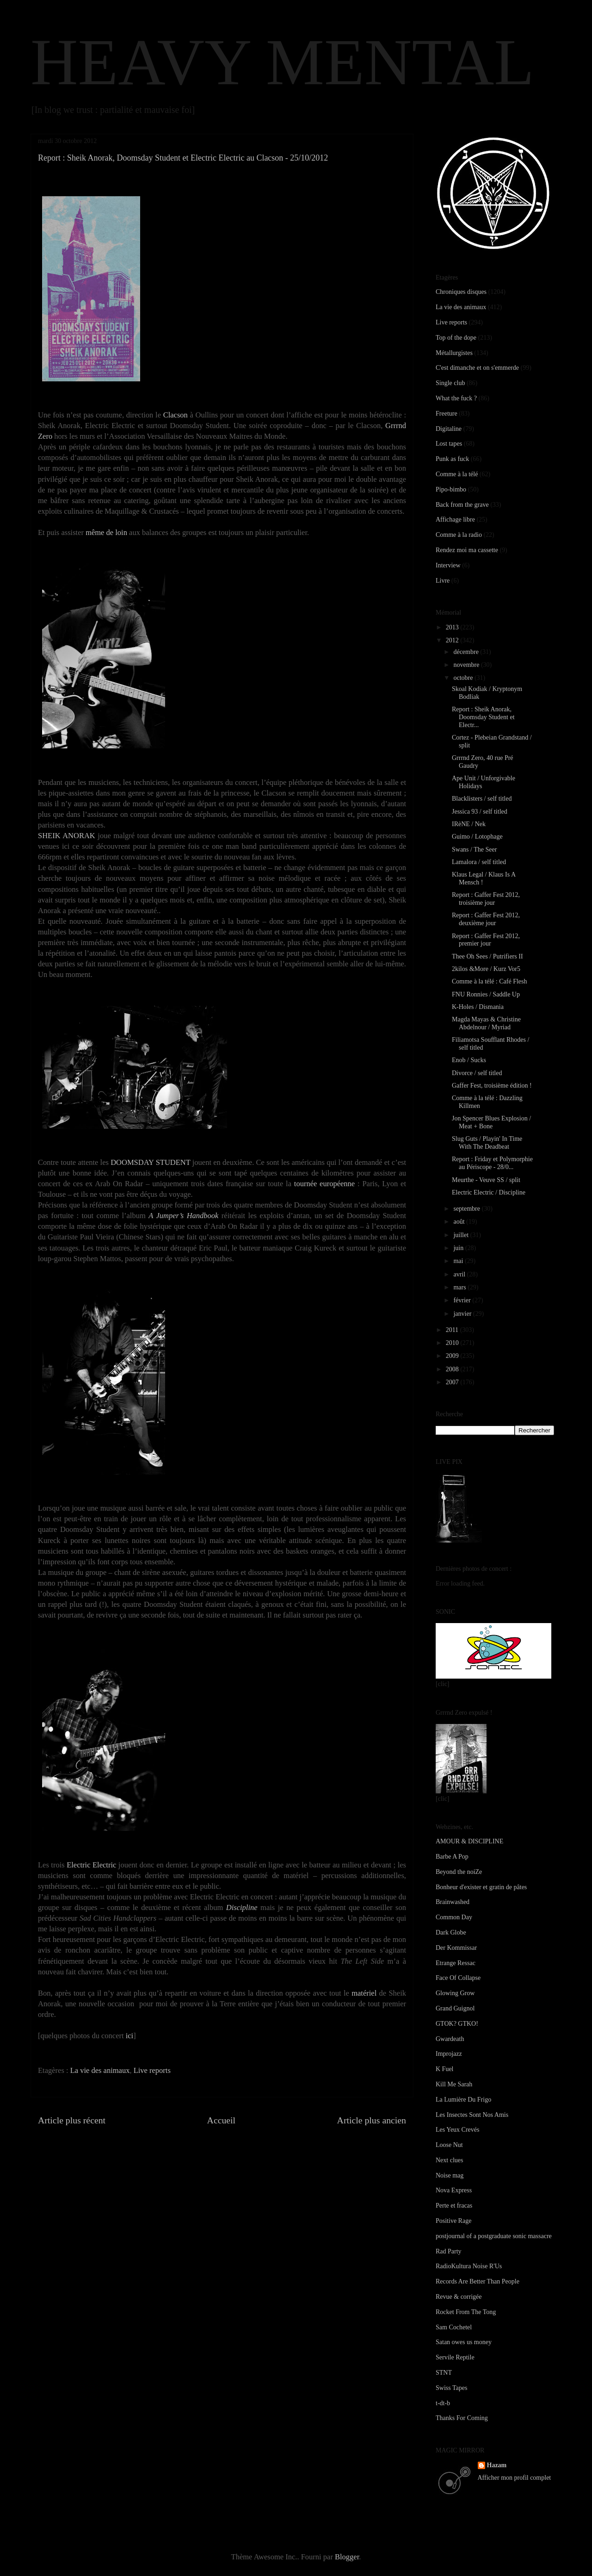 The image size is (592, 2576). Describe the element at coordinates (477, 1073) in the screenshot. I see `Divorce / self titled` at that location.